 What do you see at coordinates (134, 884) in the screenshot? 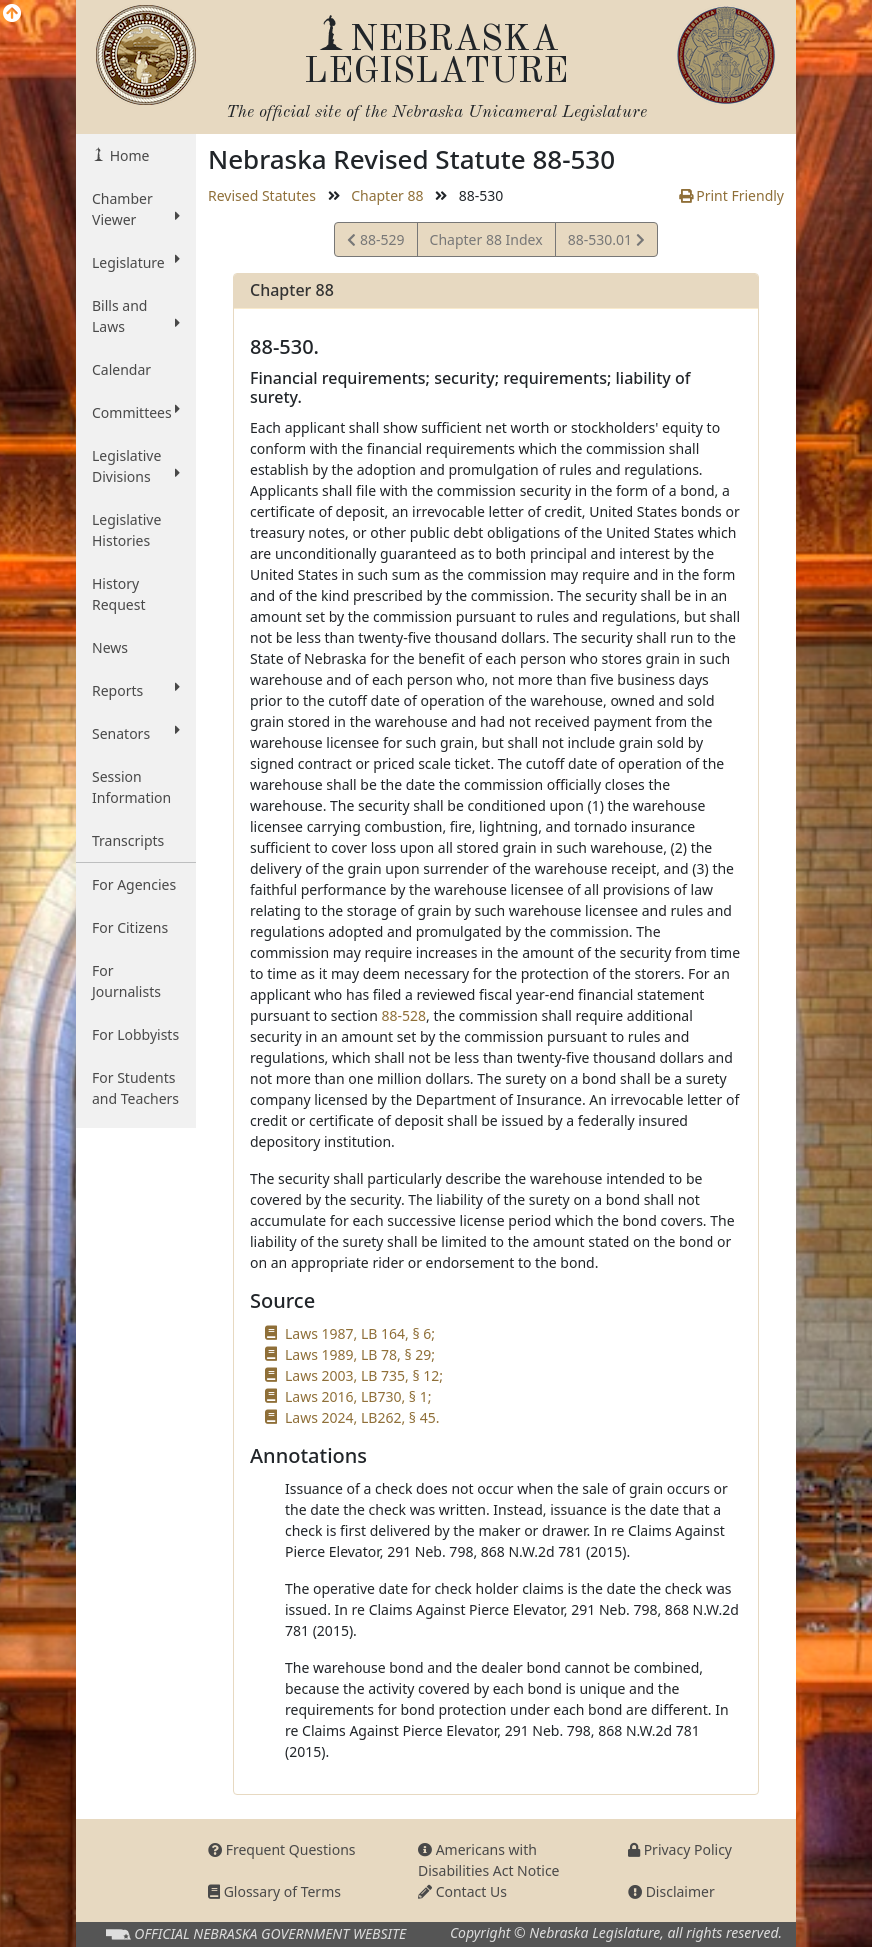
I see `For Agencies` at bounding box center [134, 884].